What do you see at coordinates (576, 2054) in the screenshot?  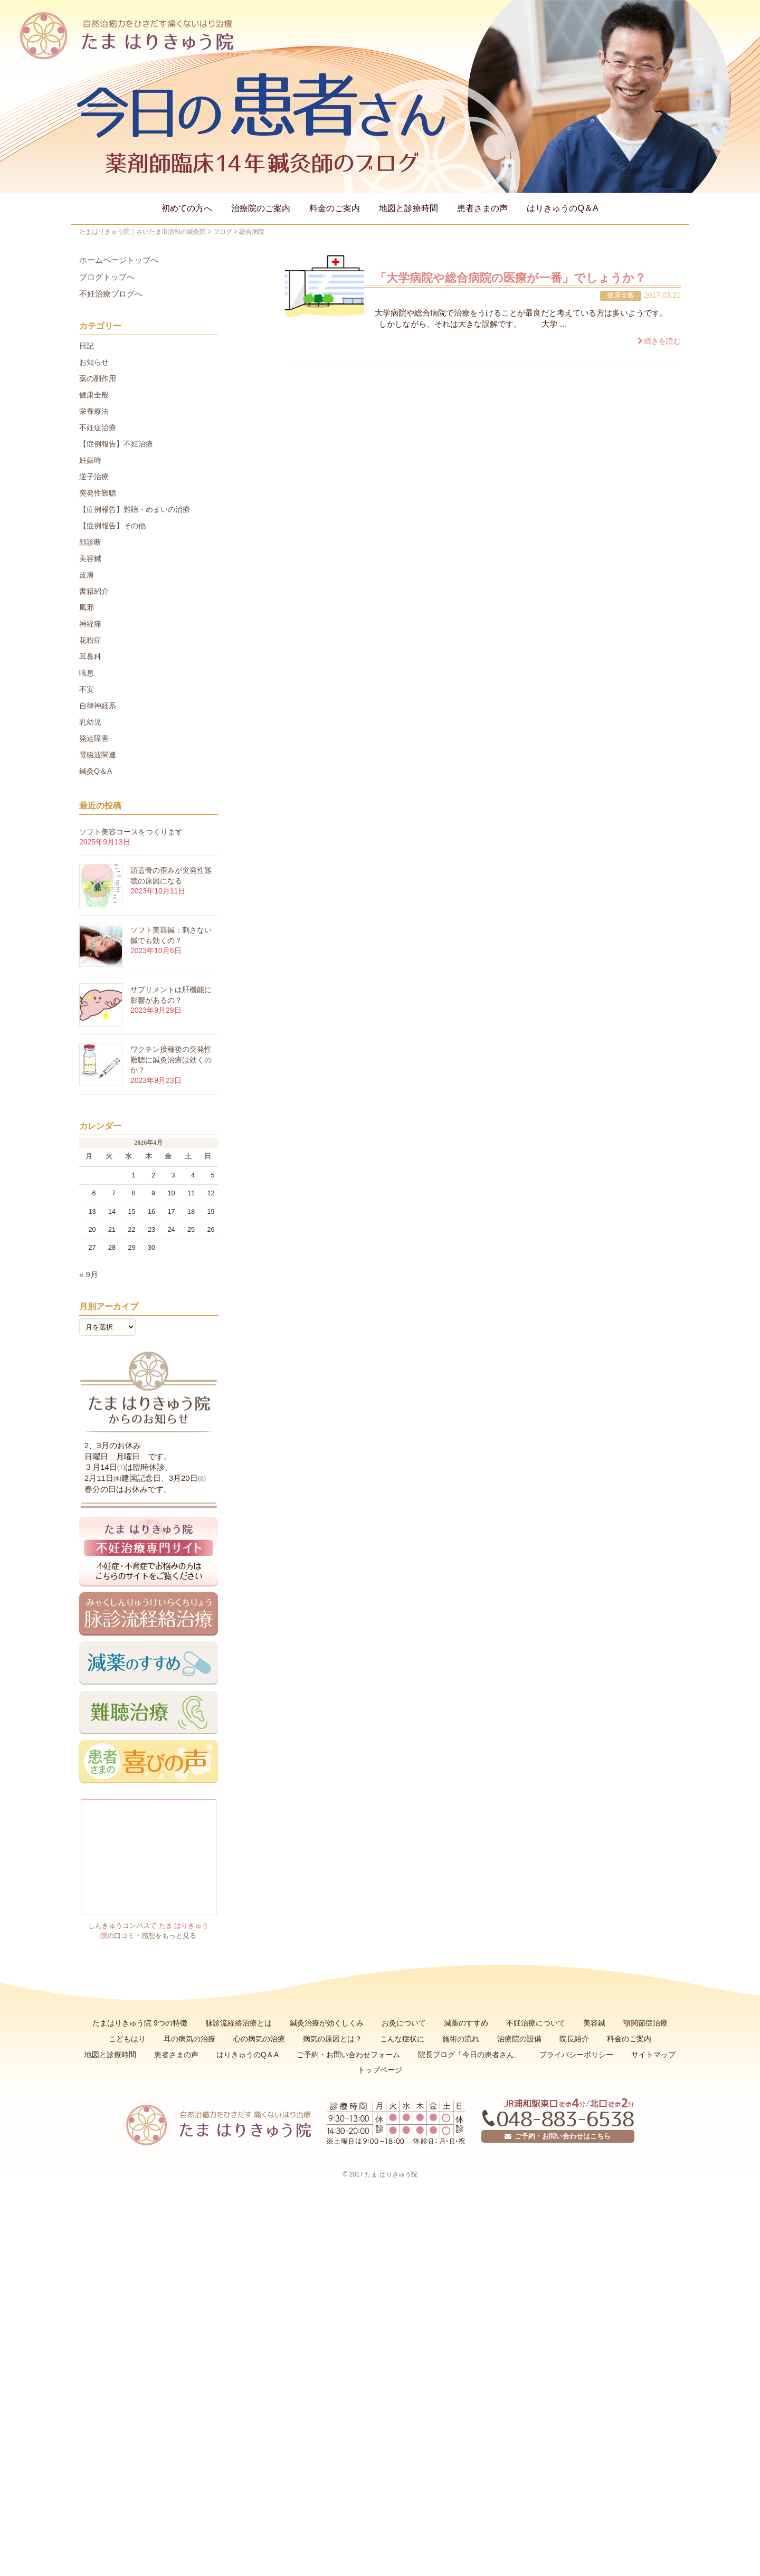 I see `プライバシーポリシー` at bounding box center [576, 2054].